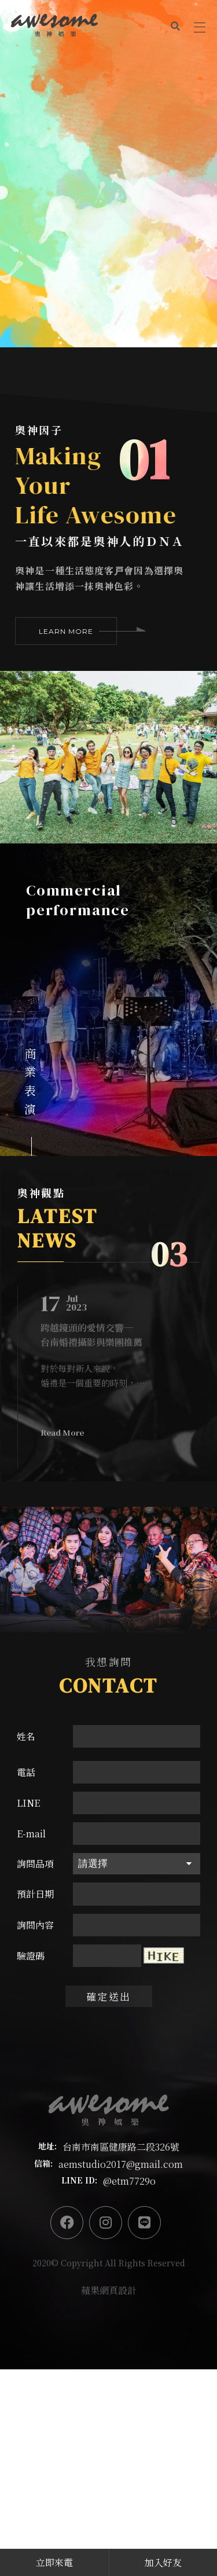 Image resolution: width=217 pixels, height=2576 pixels. I want to click on LATEST NEWS, so click(57, 1228).